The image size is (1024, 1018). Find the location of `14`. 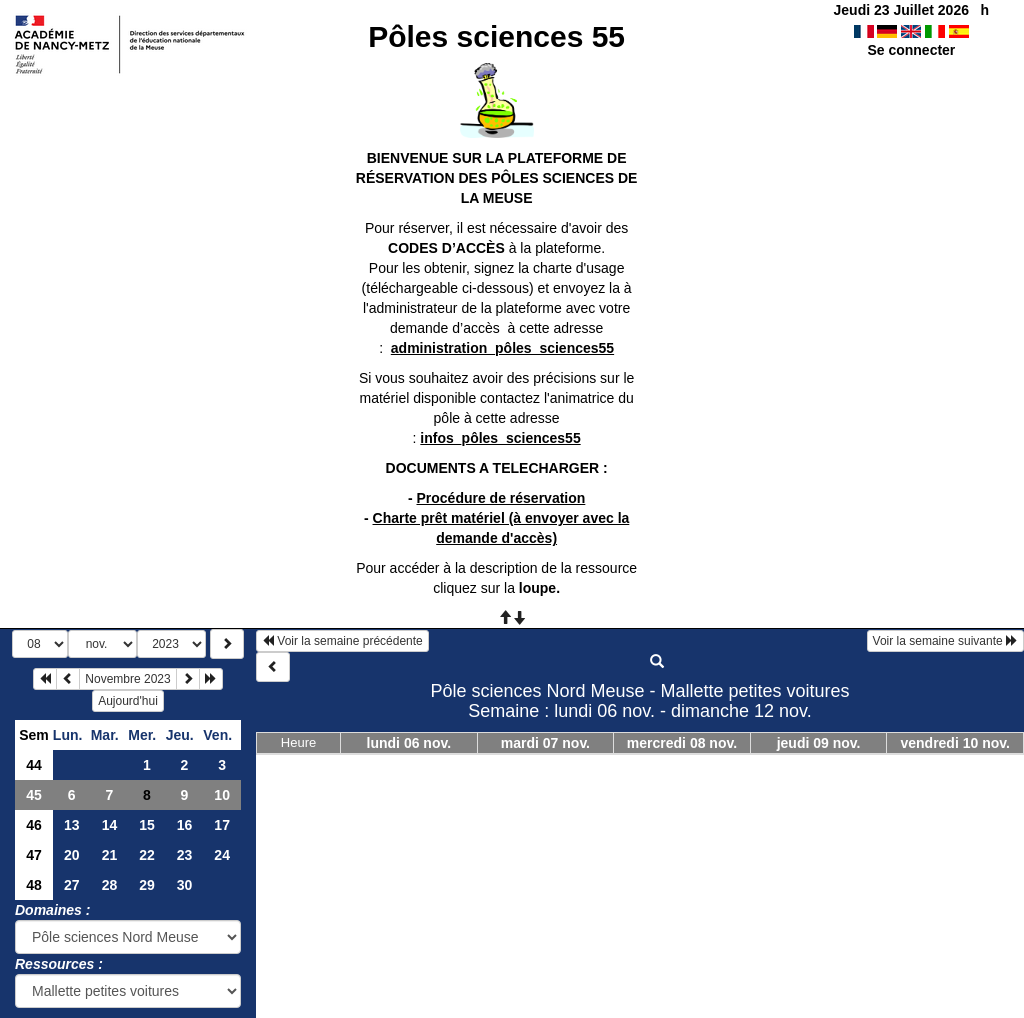

14 is located at coordinates (110, 825).